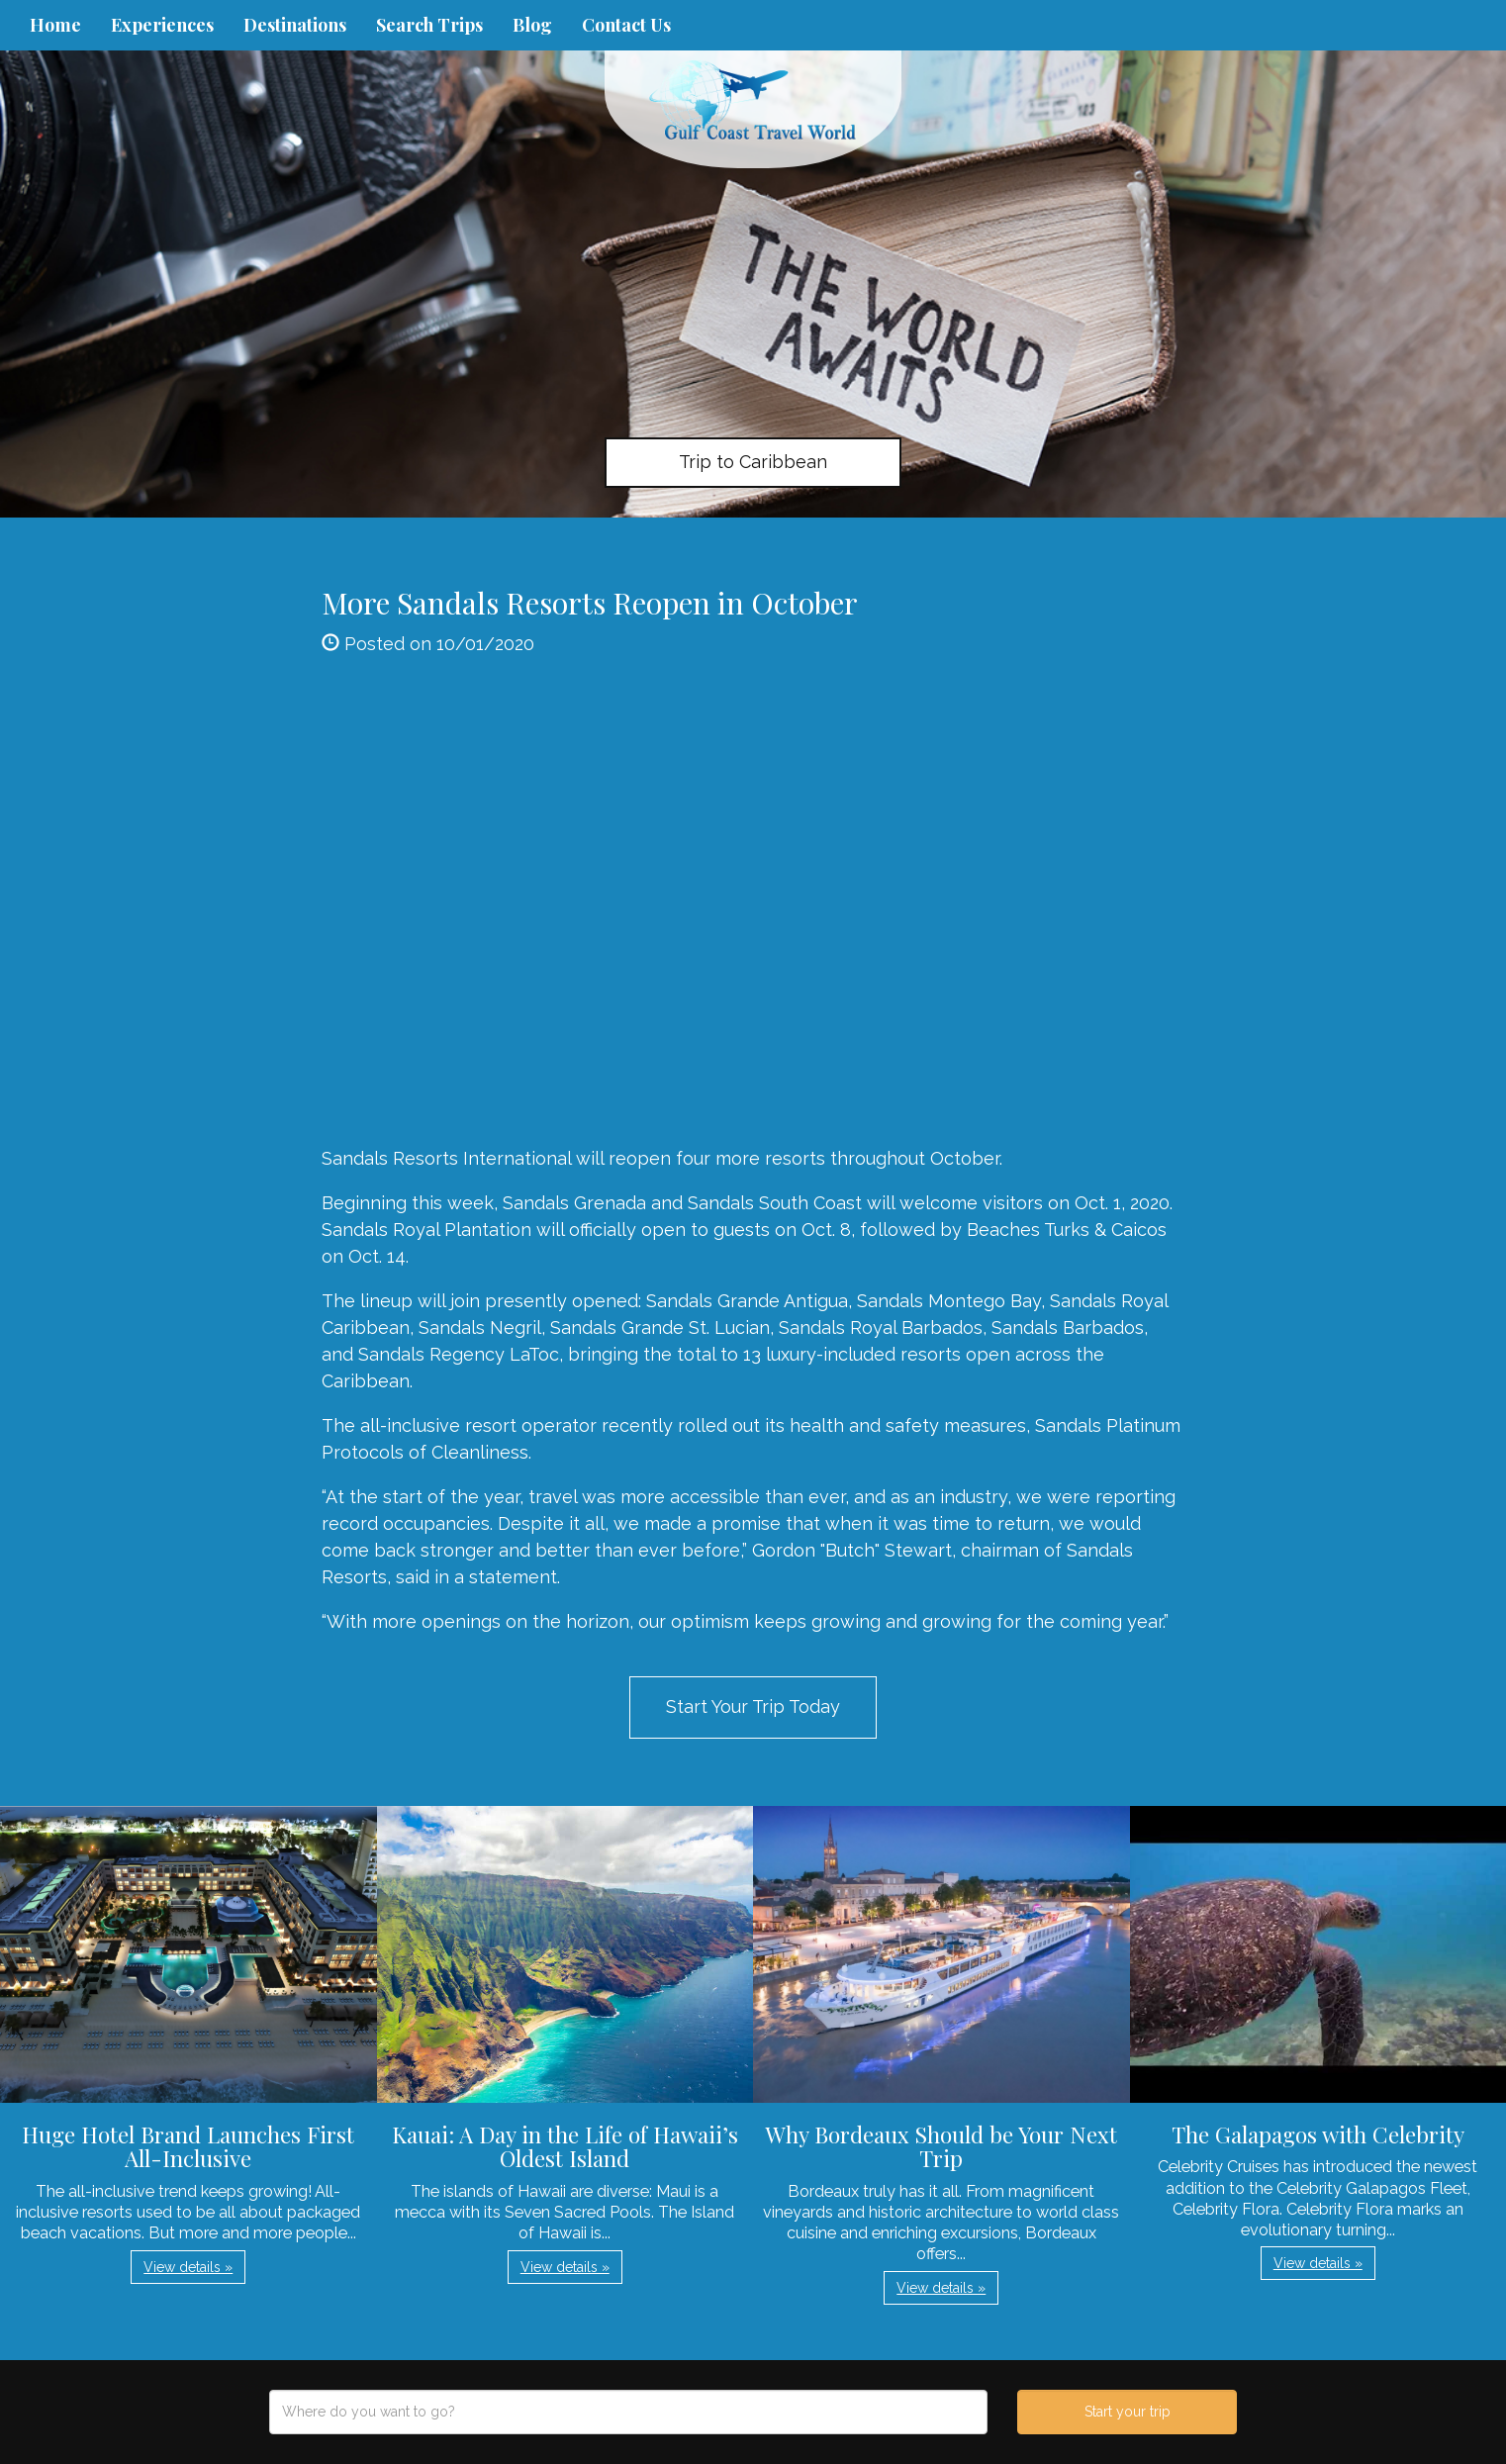  What do you see at coordinates (429, 25) in the screenshot?
I see `Search Trips` at bounding box center [429, 25].